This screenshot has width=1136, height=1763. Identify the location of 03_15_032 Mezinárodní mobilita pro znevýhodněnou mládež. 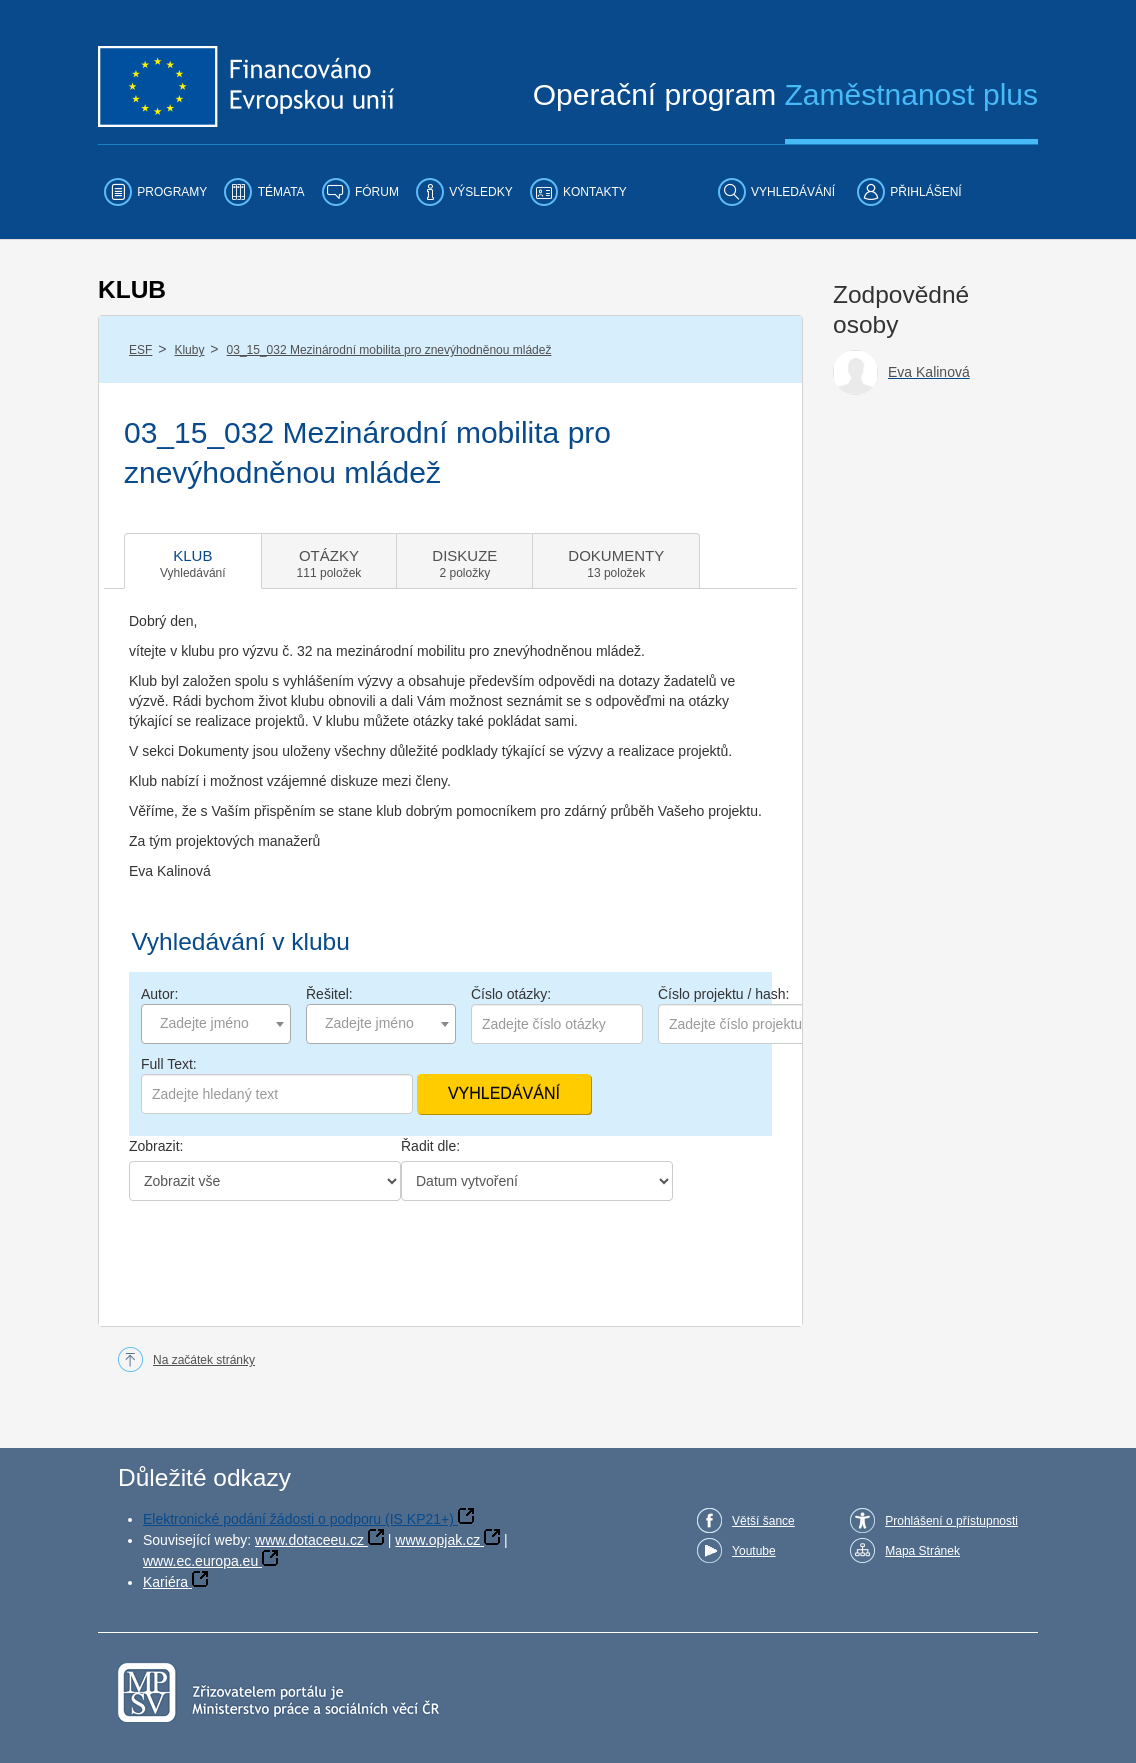
(389, 350).